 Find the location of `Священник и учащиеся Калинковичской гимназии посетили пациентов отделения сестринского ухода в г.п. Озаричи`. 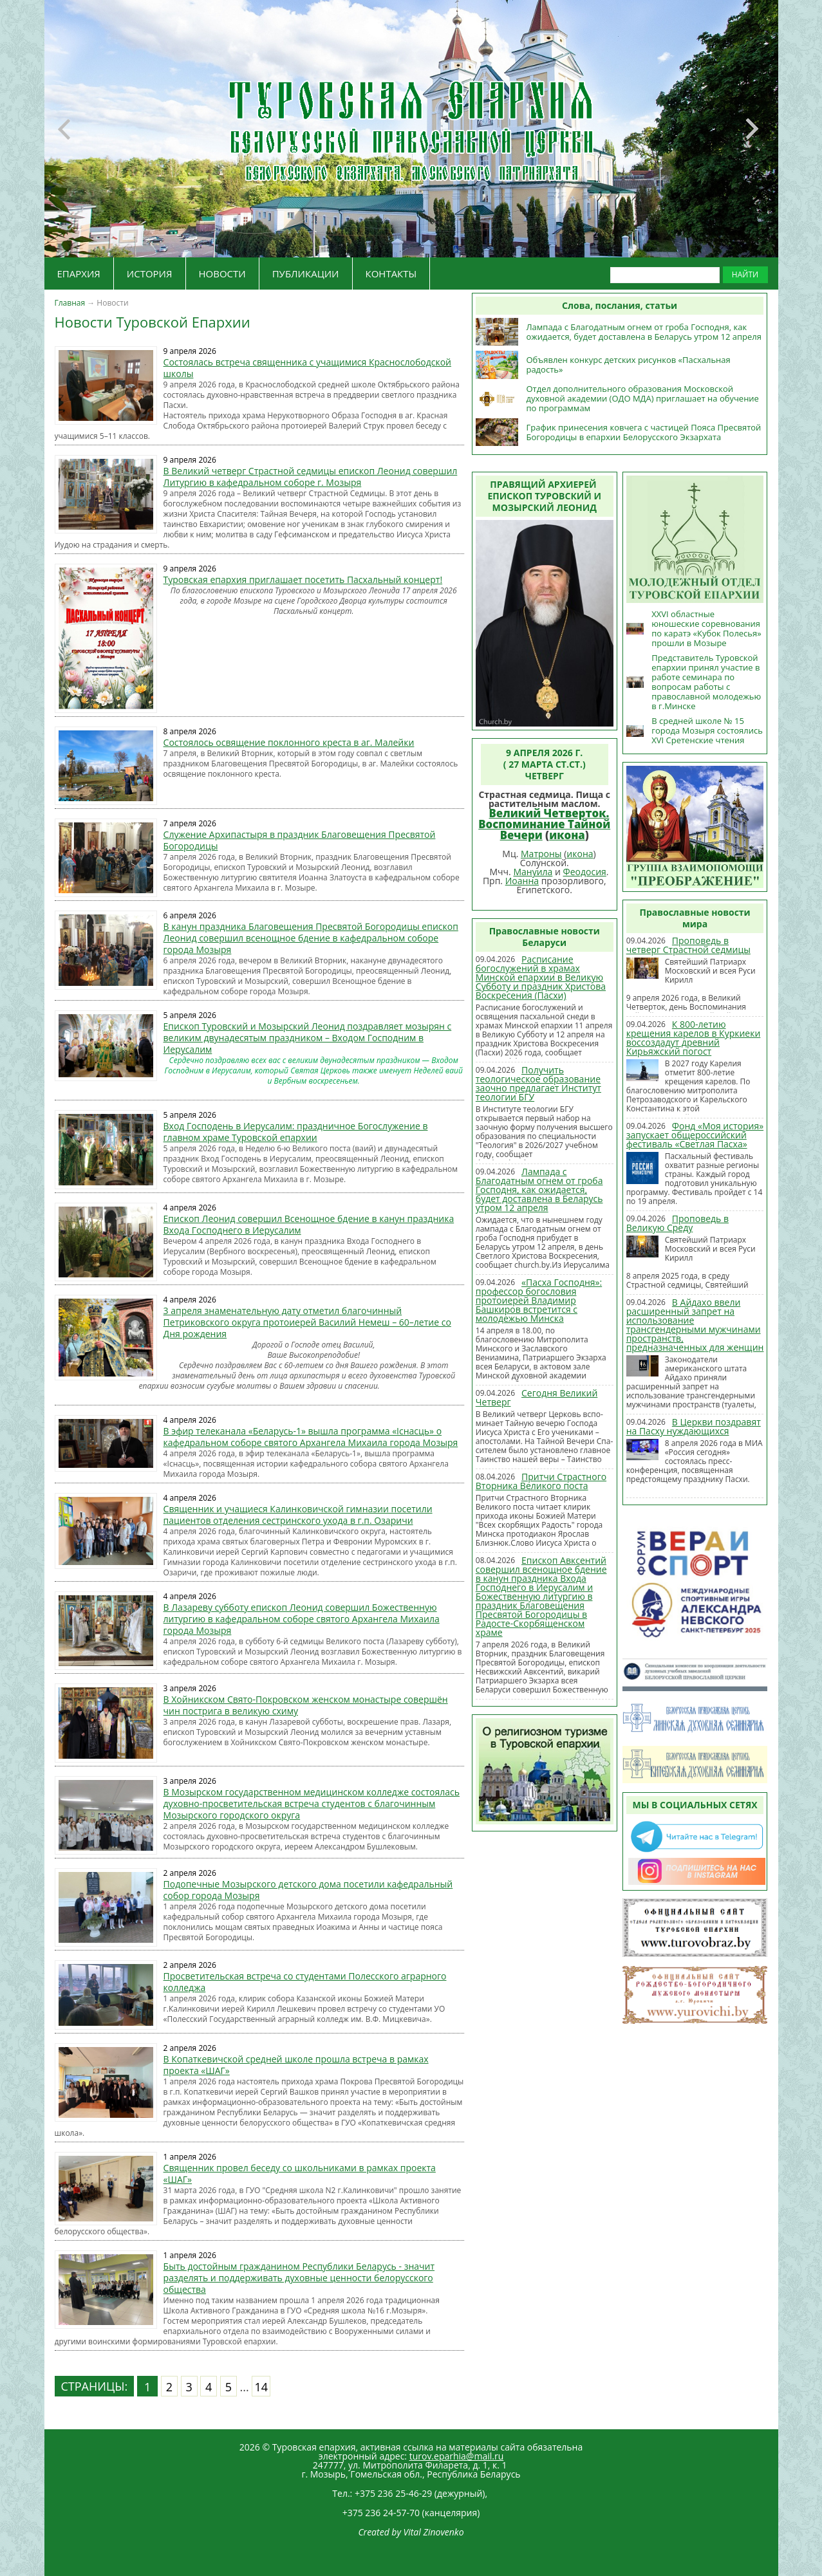

Священник и учащиеся Калинковичской гимназии посетили пациентов отделения сестринского ухода в г.п. Озаричи is located at coordinates (298, 1514).